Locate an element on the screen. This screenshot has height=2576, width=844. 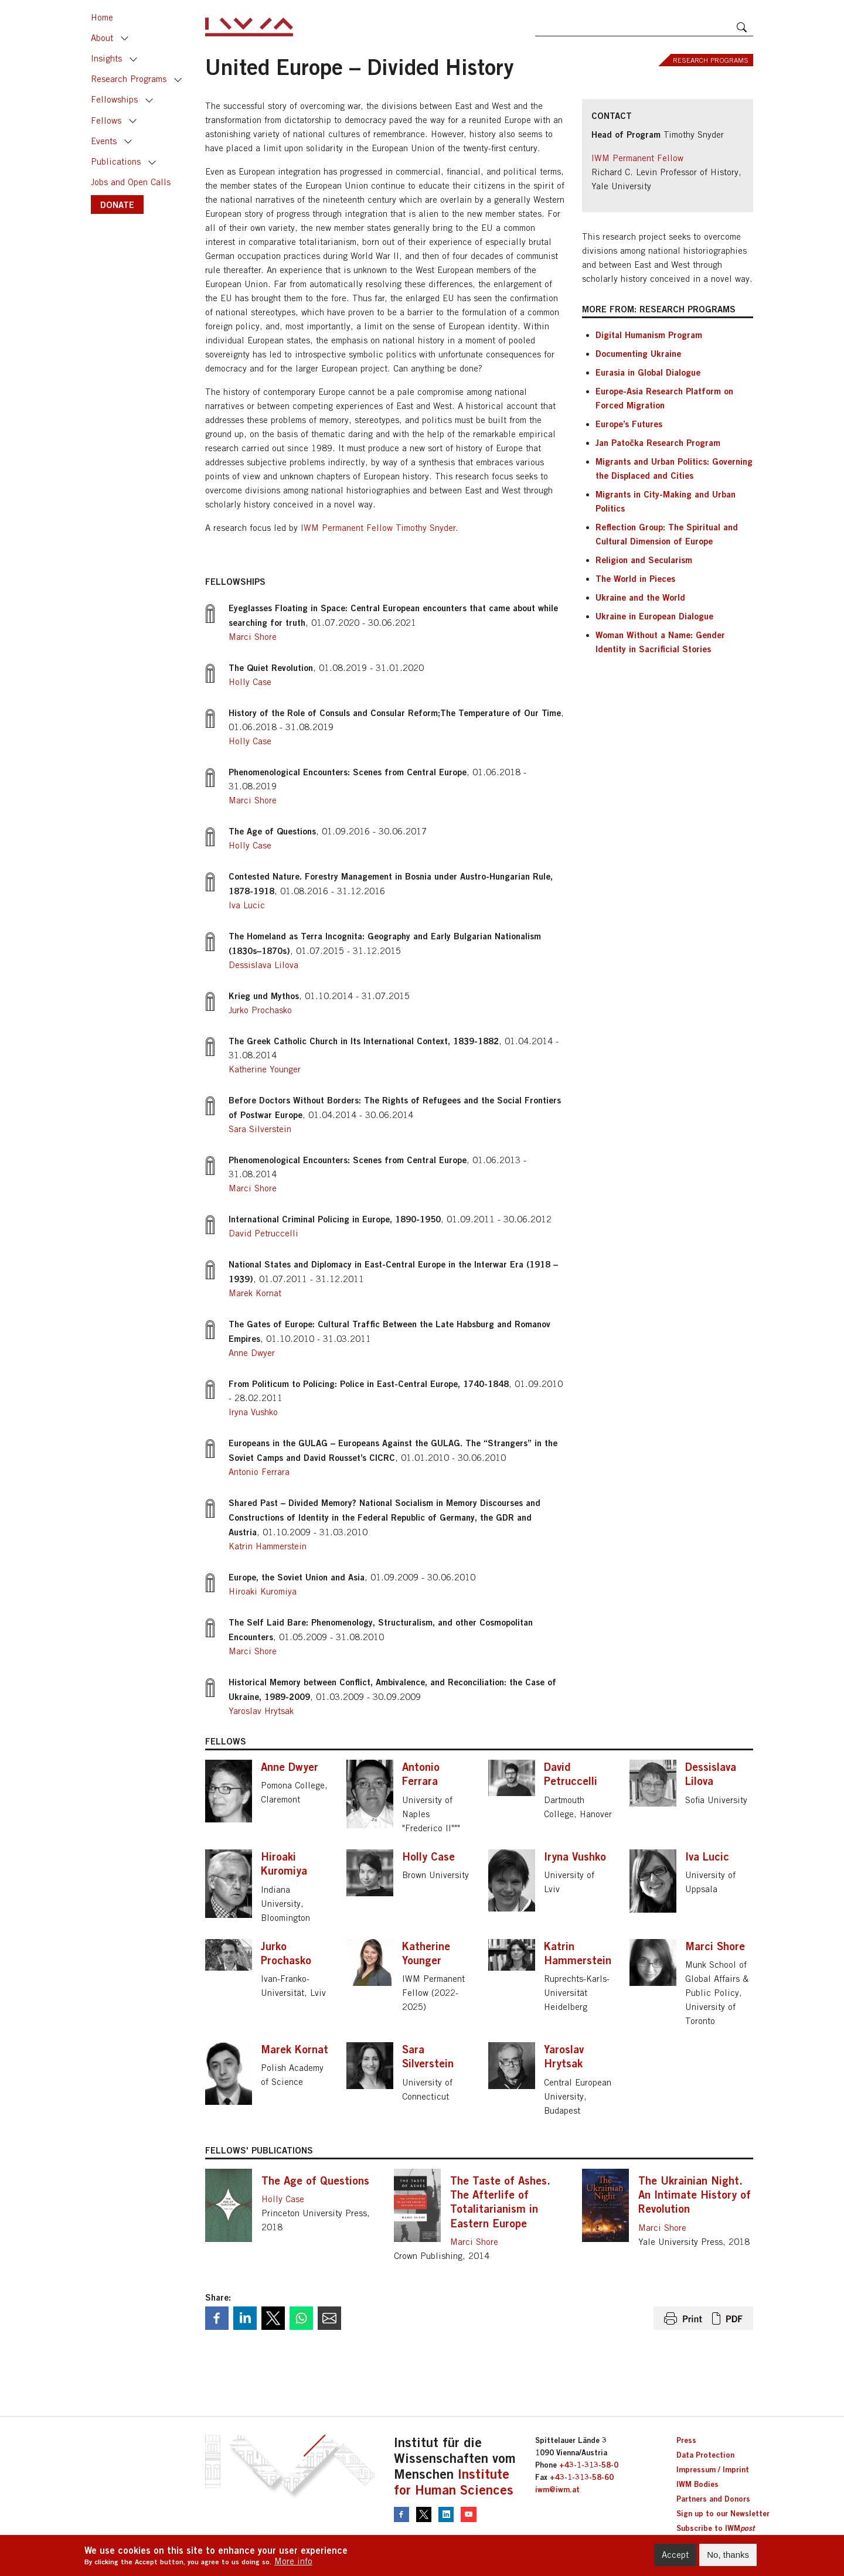
Hiroaki Kuromiya is located at coordinates (263, 1591).